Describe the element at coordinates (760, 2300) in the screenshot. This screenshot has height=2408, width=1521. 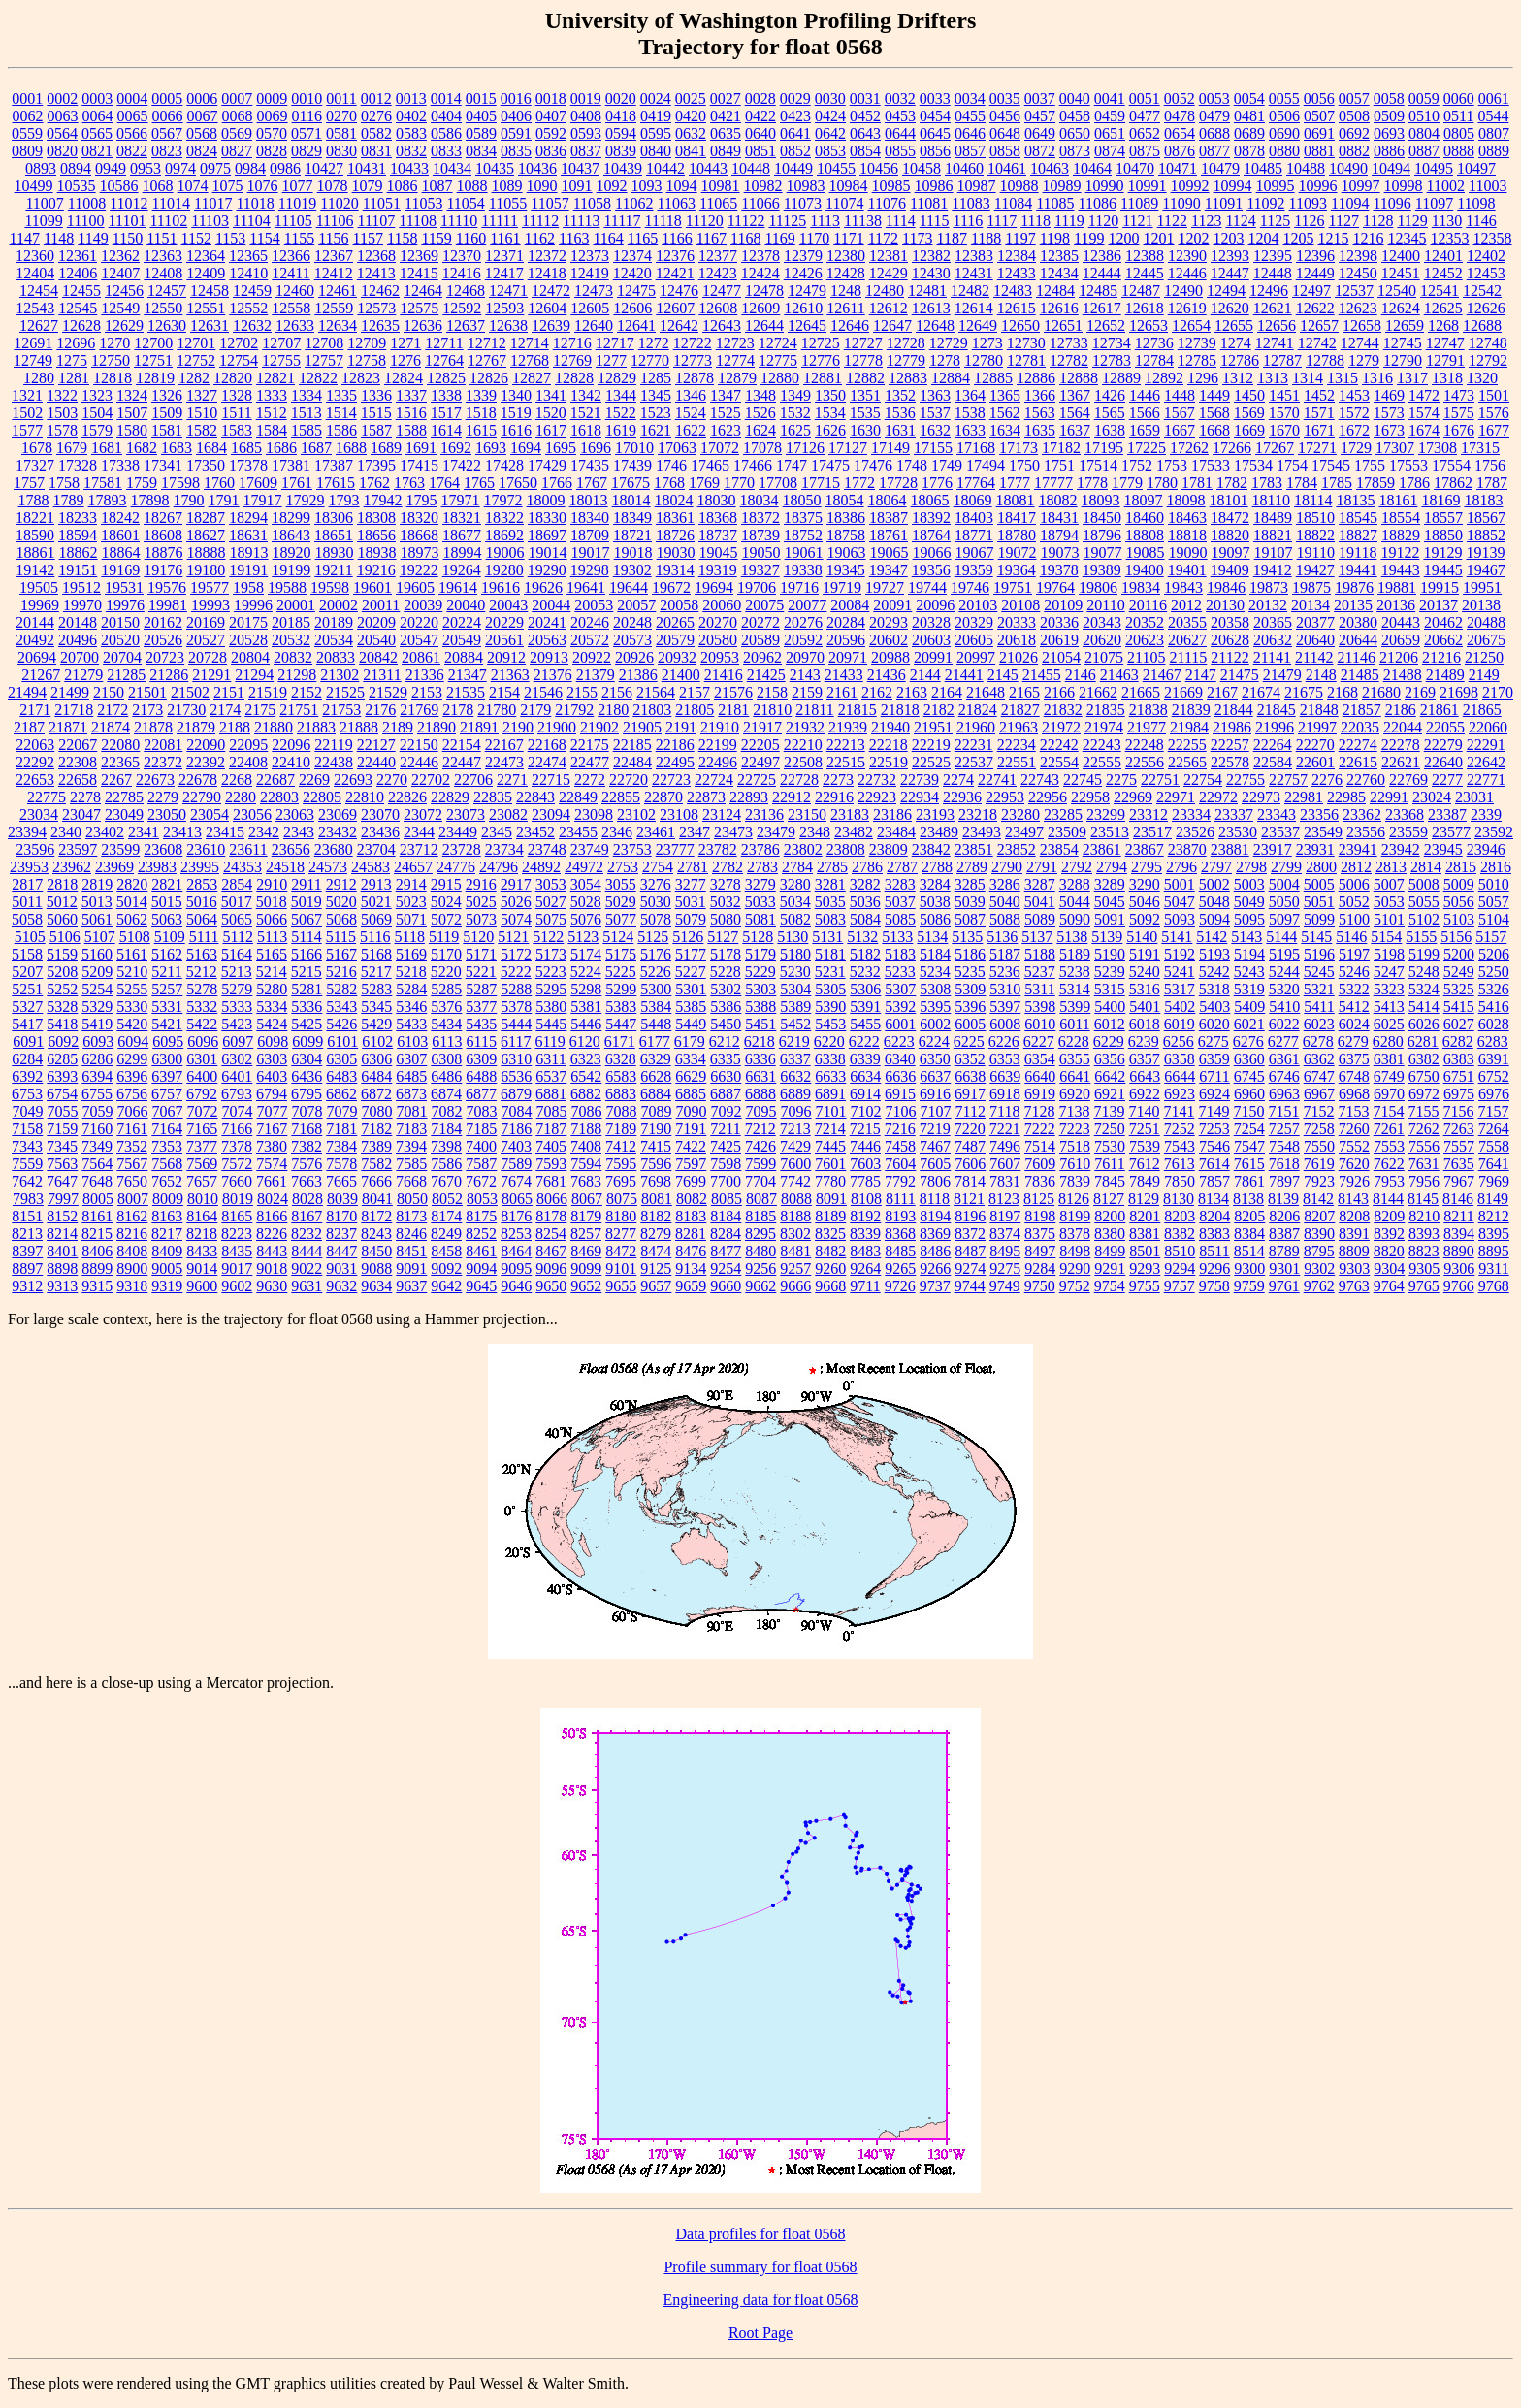
I see `Engineering data for float 0568` at that location.